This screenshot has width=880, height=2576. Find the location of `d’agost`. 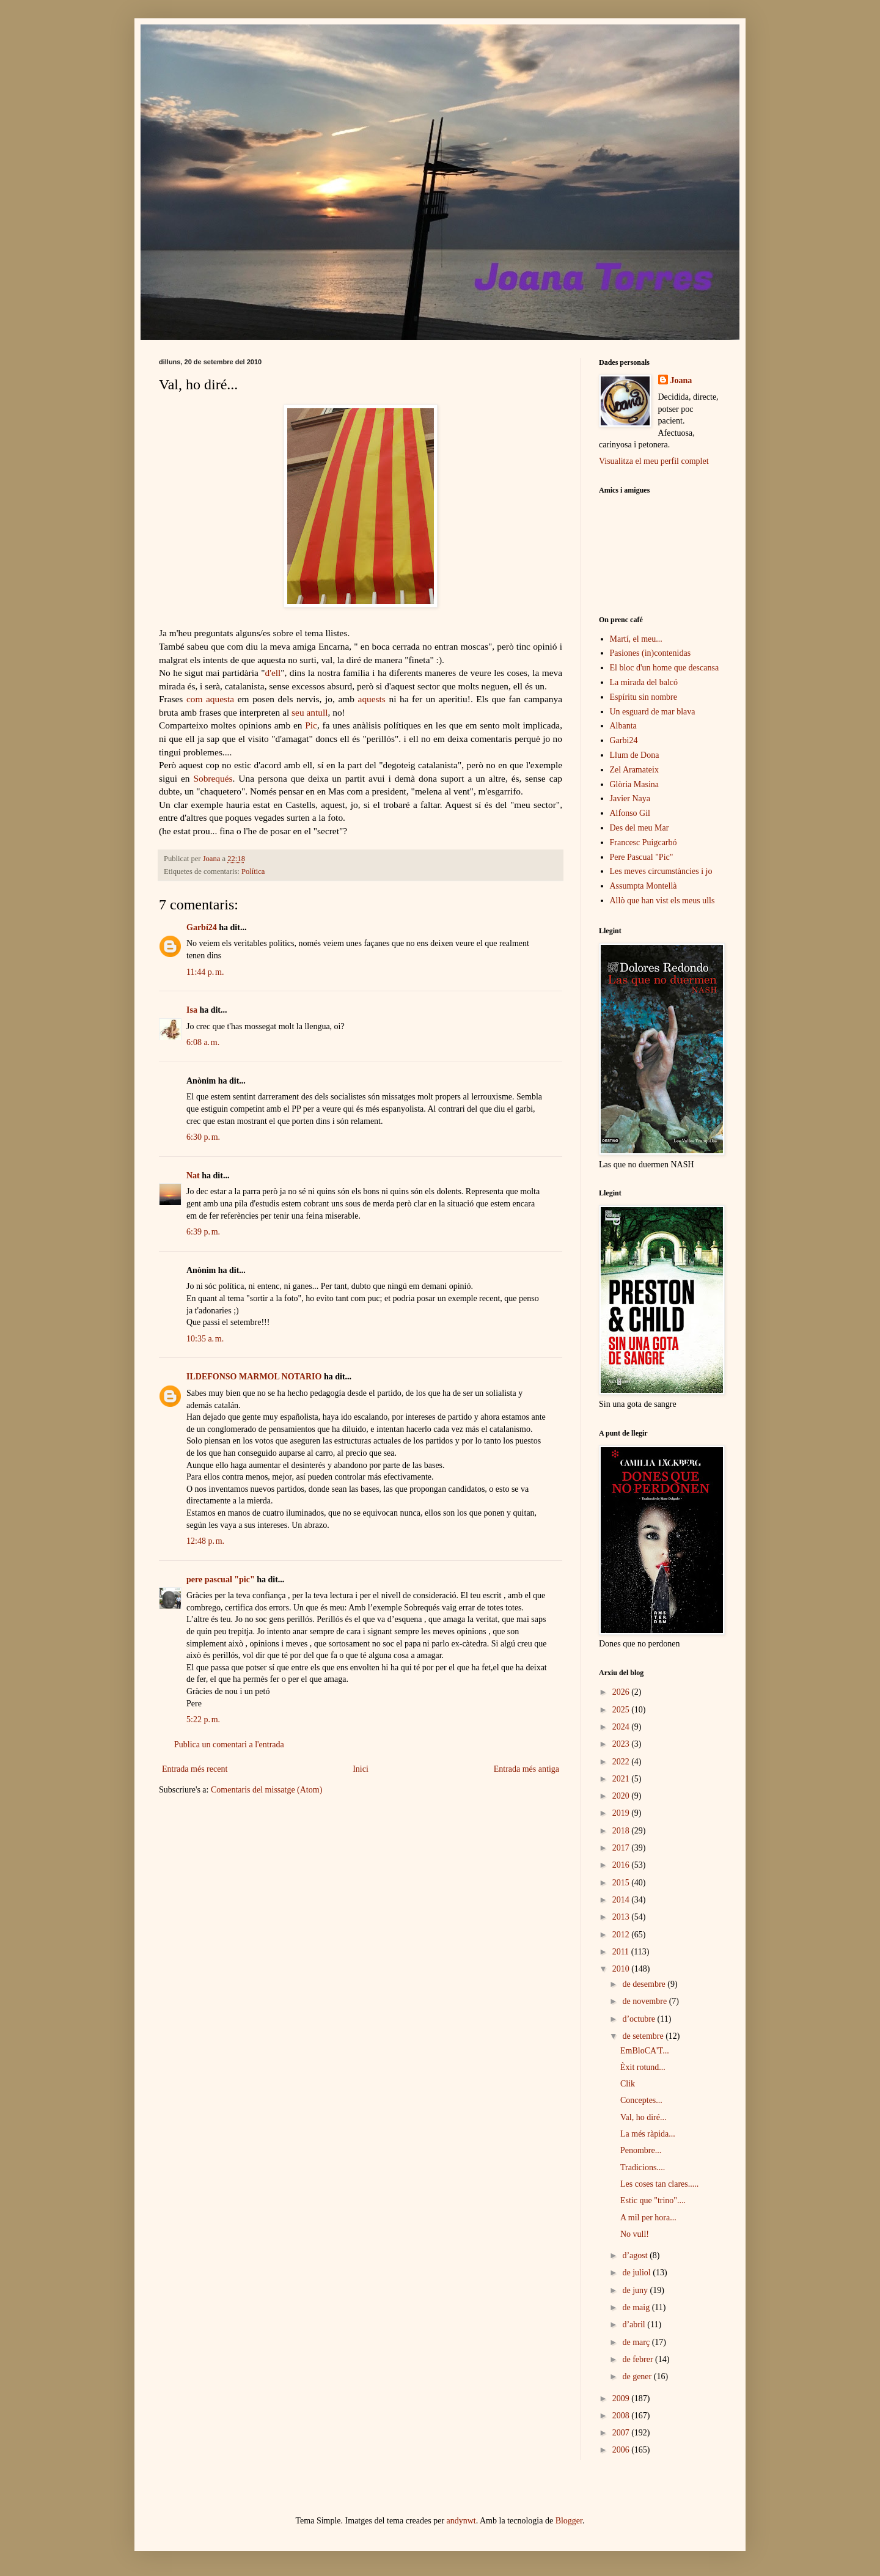

d’agost is located at coordinates (636, 2255).